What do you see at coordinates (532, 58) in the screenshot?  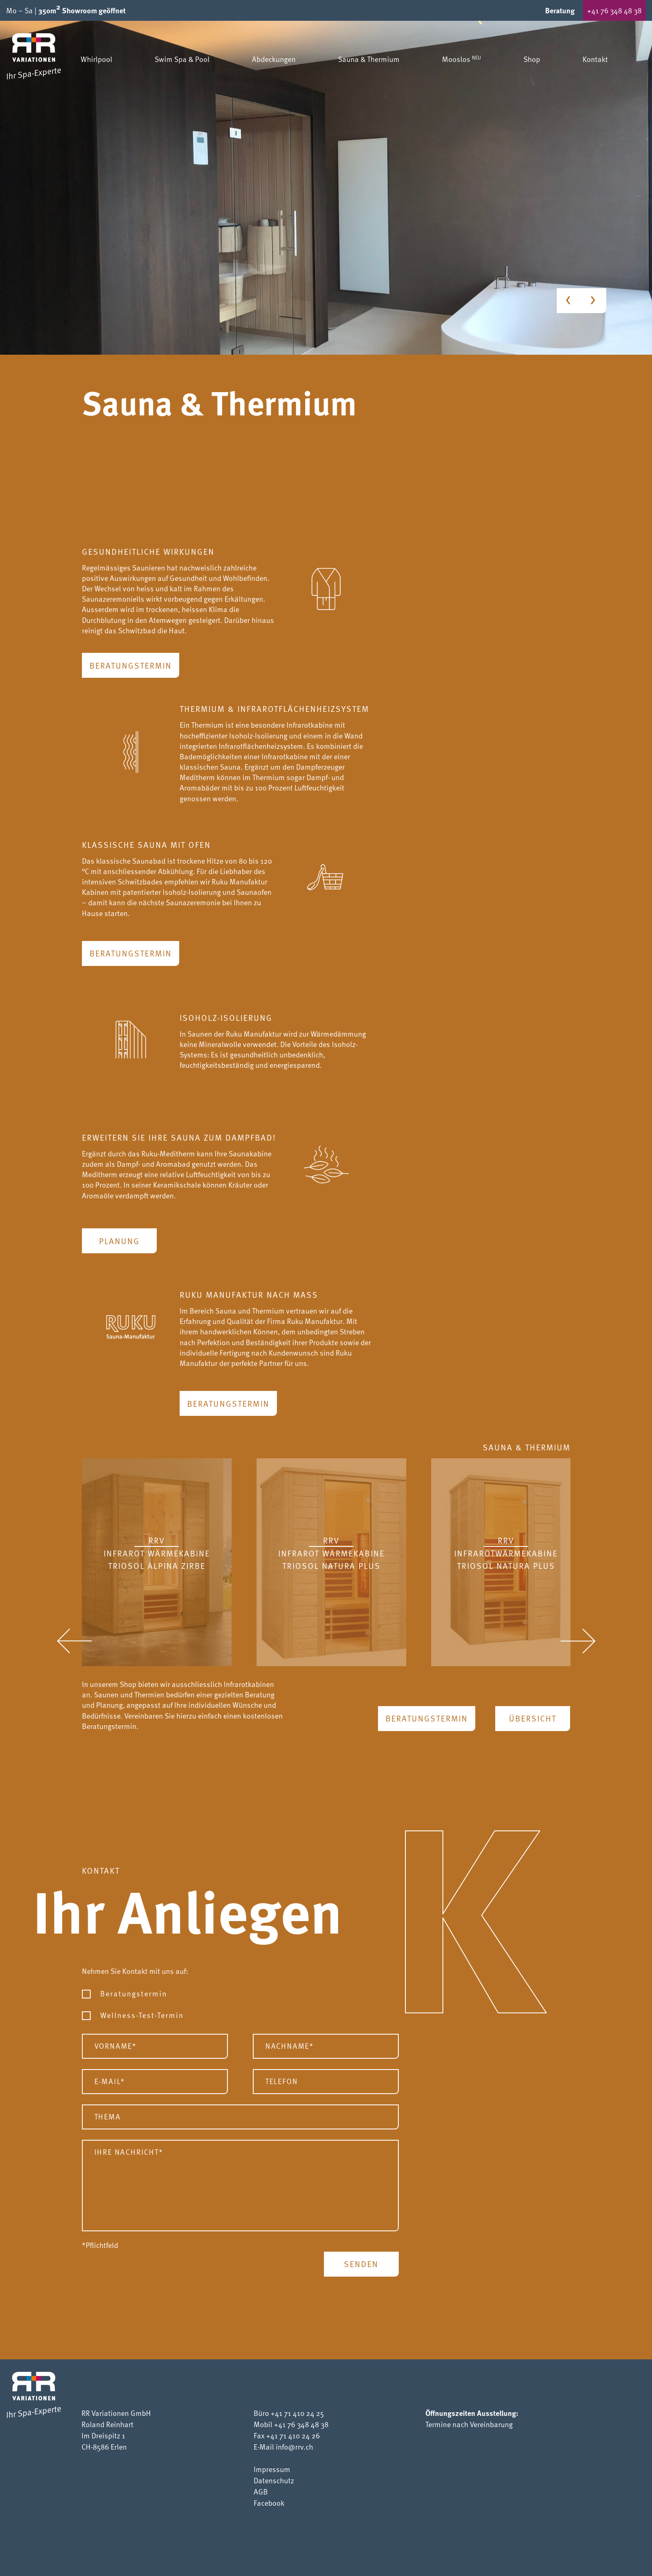 I see `Shop` at bounding box center [532, 58].